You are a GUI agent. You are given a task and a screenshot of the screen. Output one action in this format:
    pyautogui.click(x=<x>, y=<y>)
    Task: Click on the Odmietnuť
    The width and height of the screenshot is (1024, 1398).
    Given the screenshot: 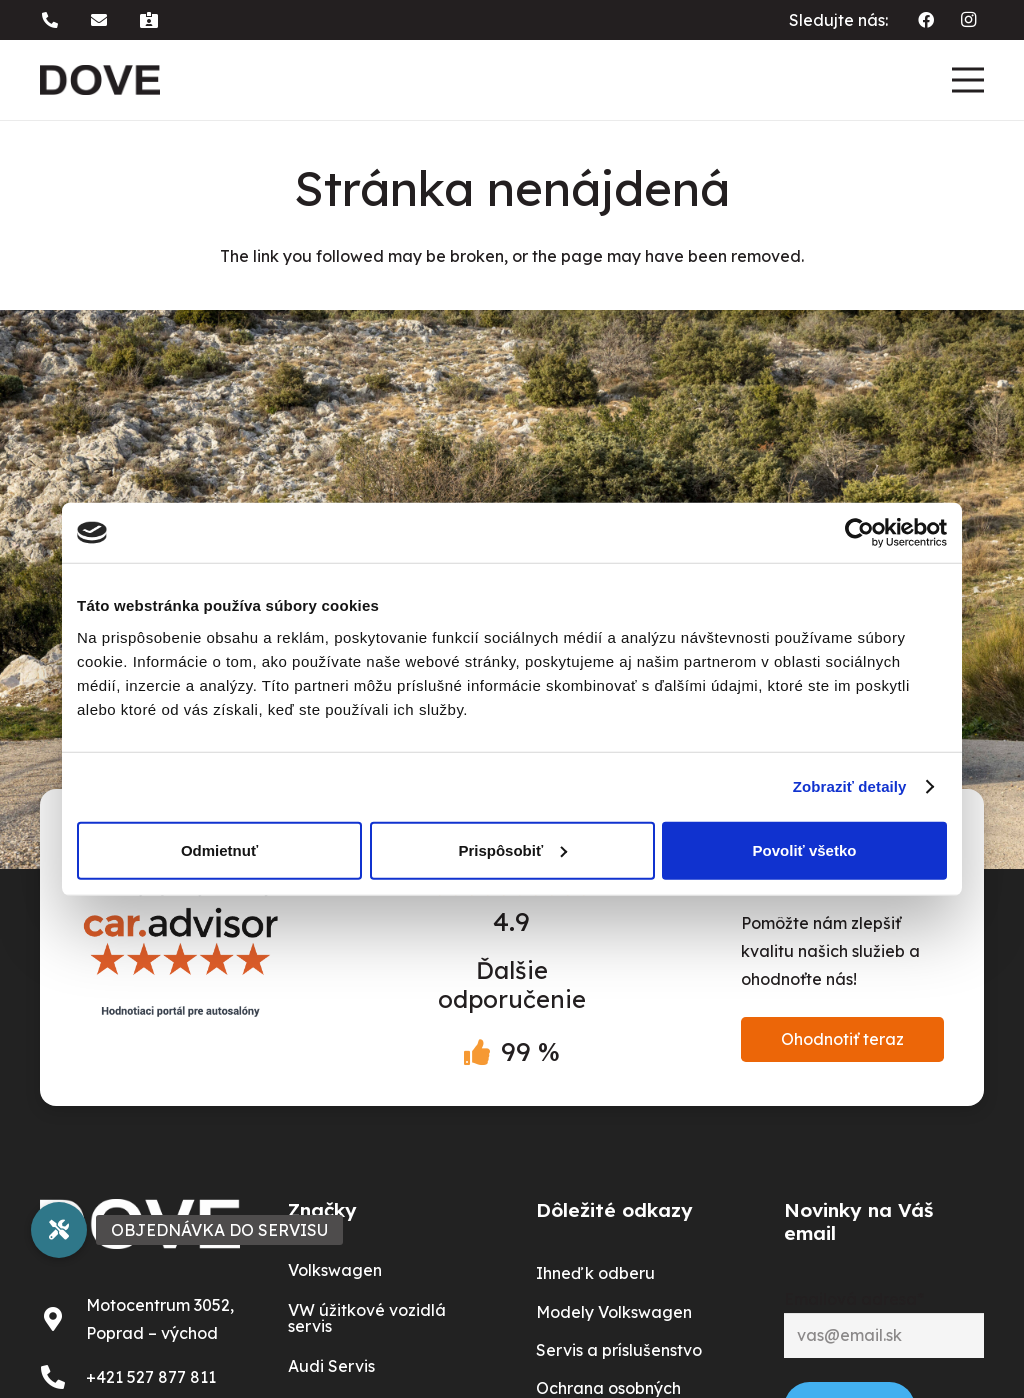 What is the action you would take?
    pyautogui.click(x=219, y=849)
    